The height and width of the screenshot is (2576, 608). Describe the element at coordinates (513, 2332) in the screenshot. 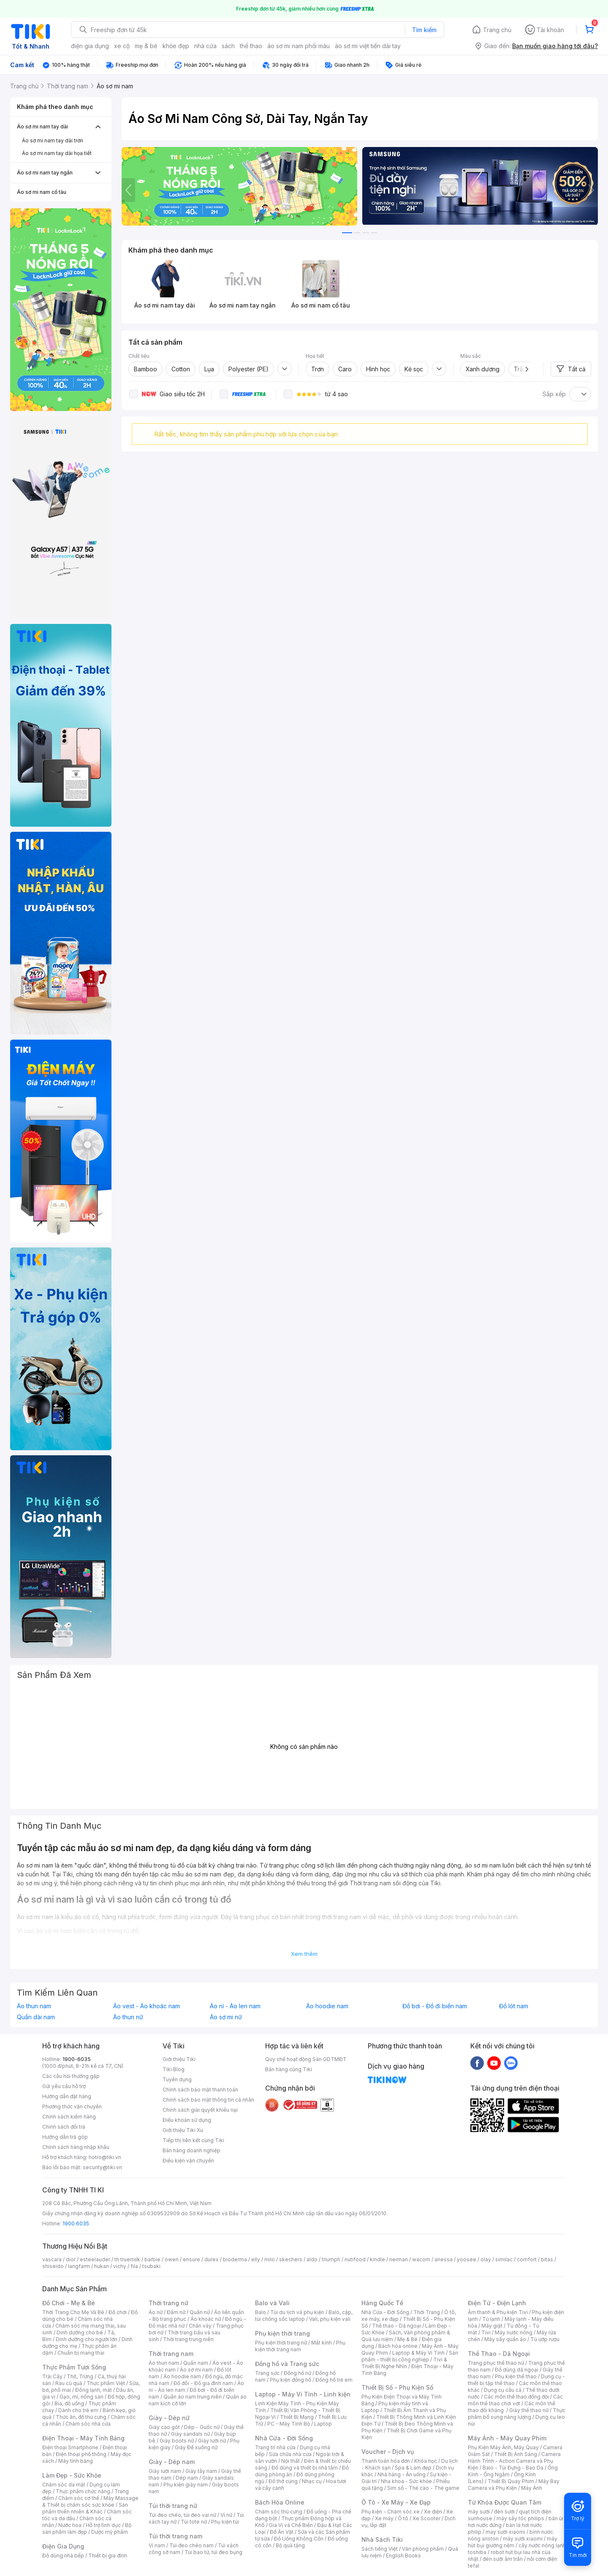

I see `Máy nước nóng` at that location.